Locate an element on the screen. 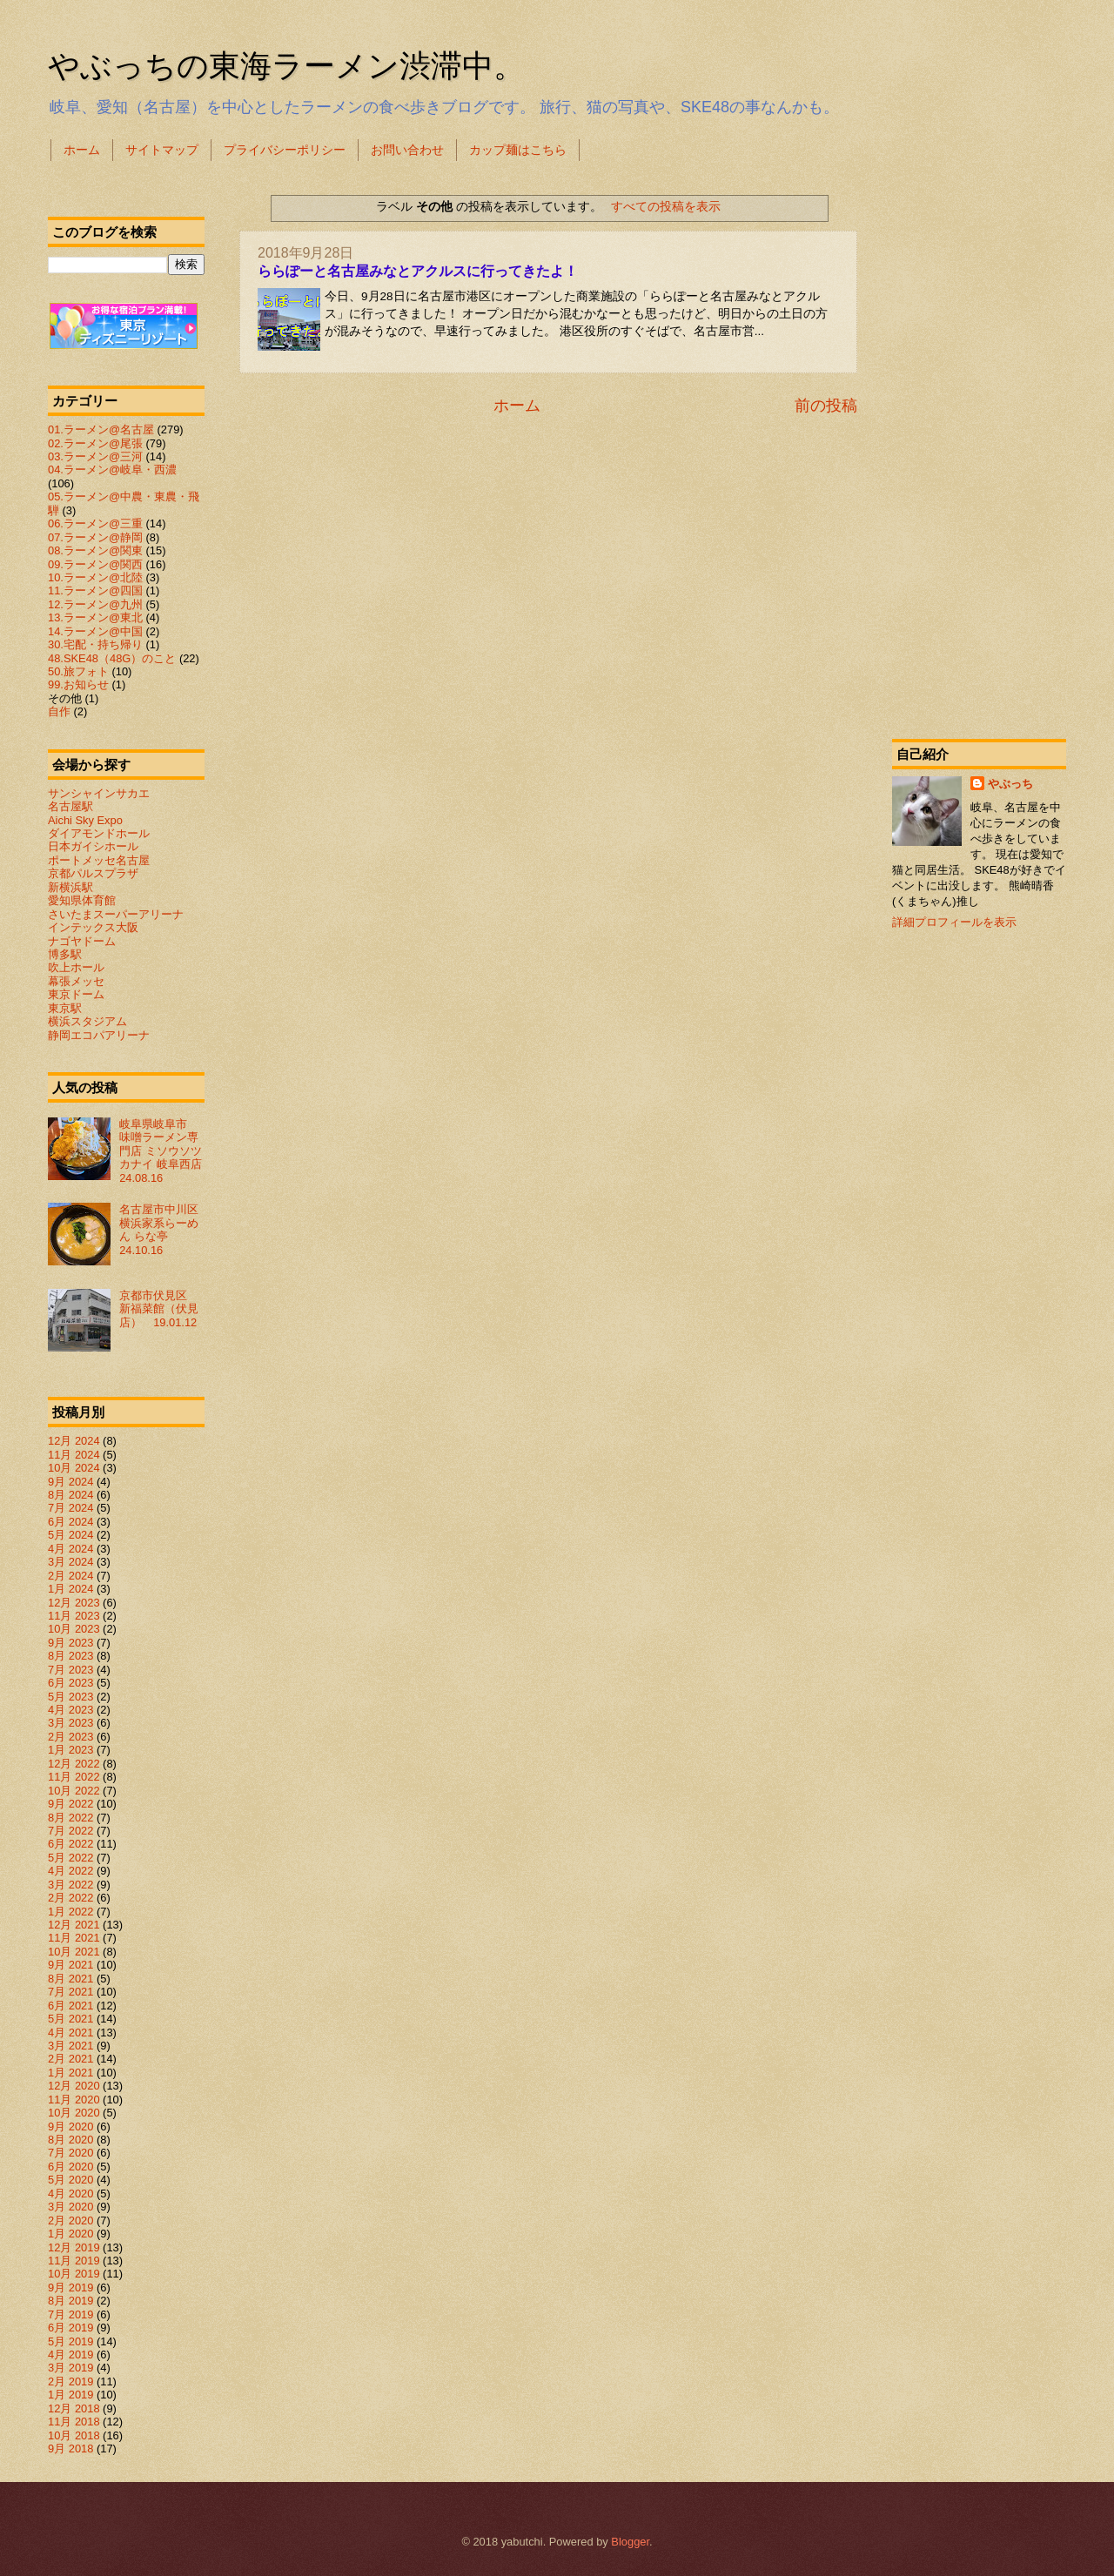 This screenshot has width=1114, height=2576. 03.ラーメン@三河 is located at coordinates (95, 456).